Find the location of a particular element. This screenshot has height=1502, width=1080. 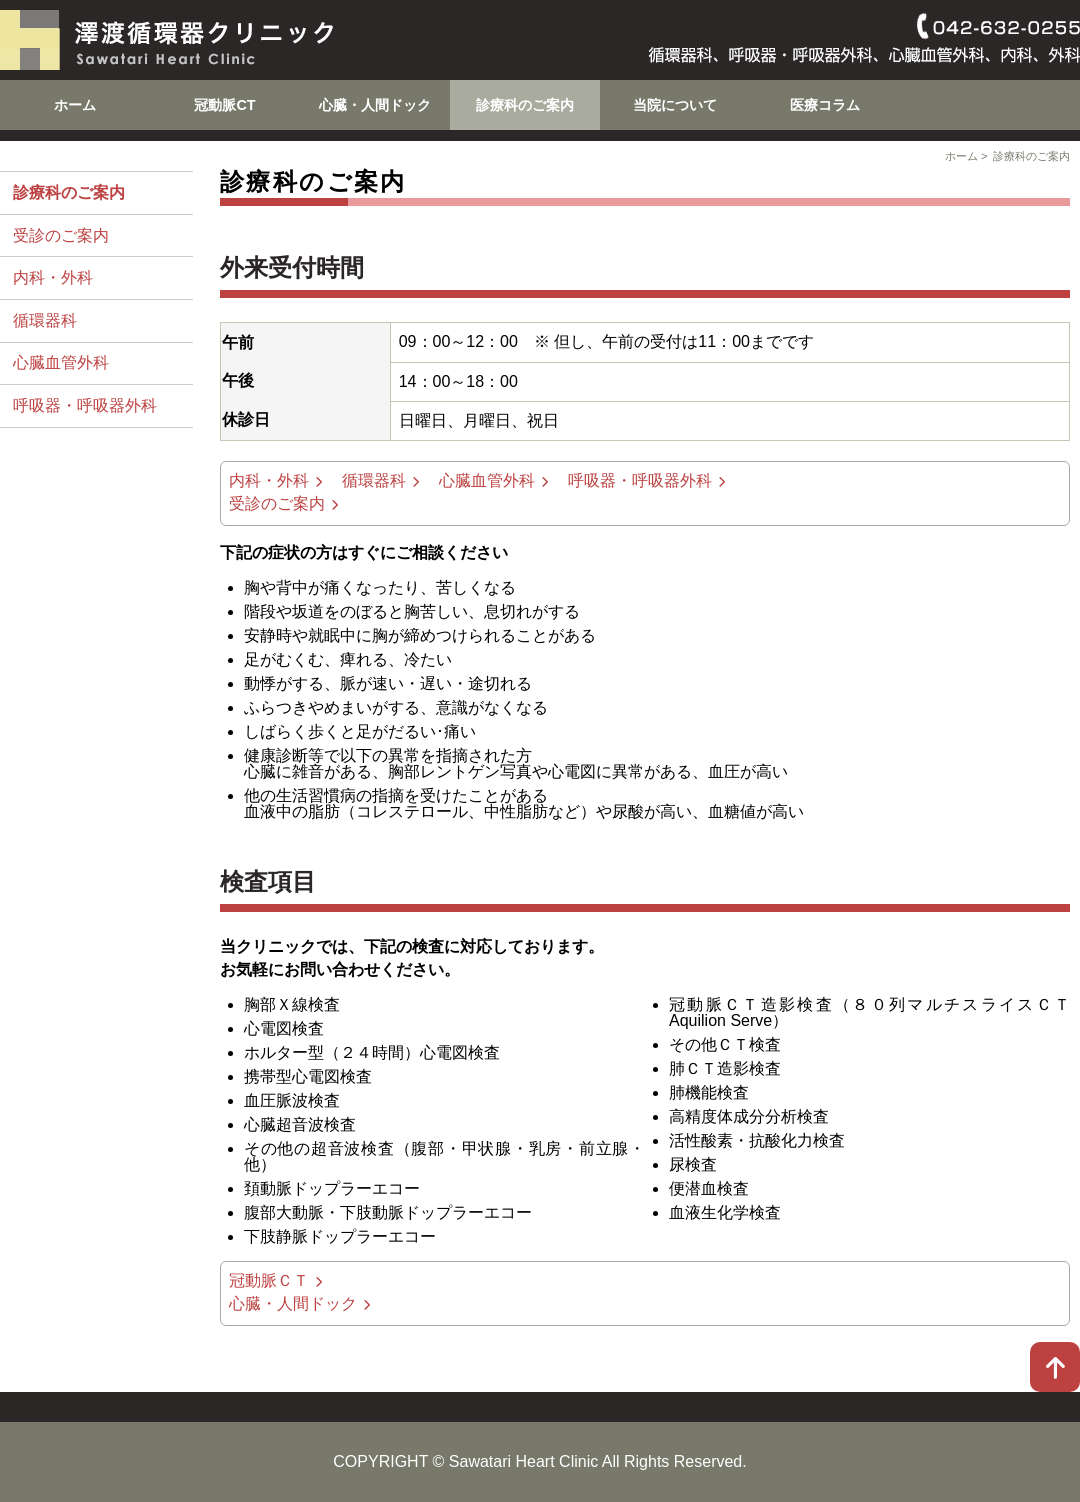

医療コラム is located at coordinates (825, 105).